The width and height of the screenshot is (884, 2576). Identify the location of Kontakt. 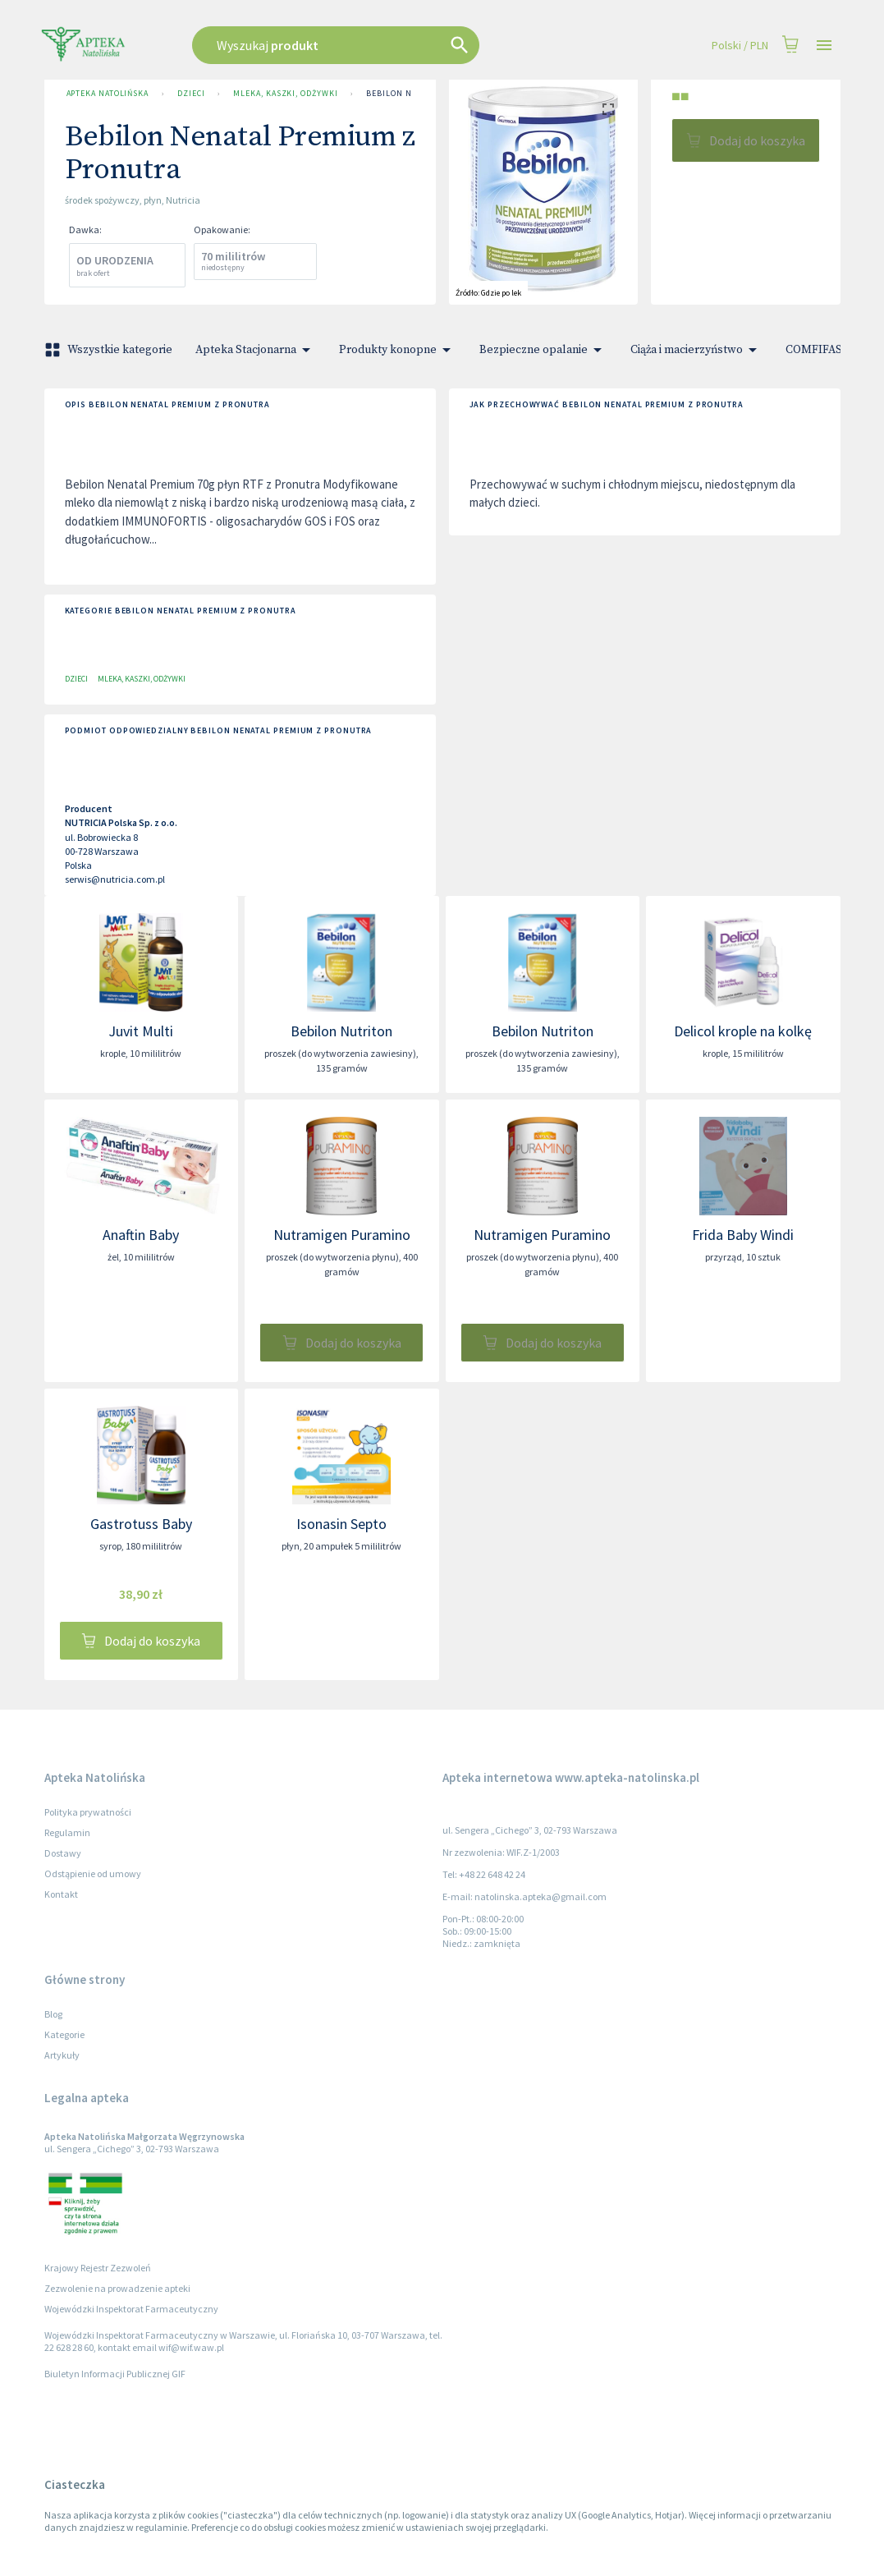
(61, 1894).